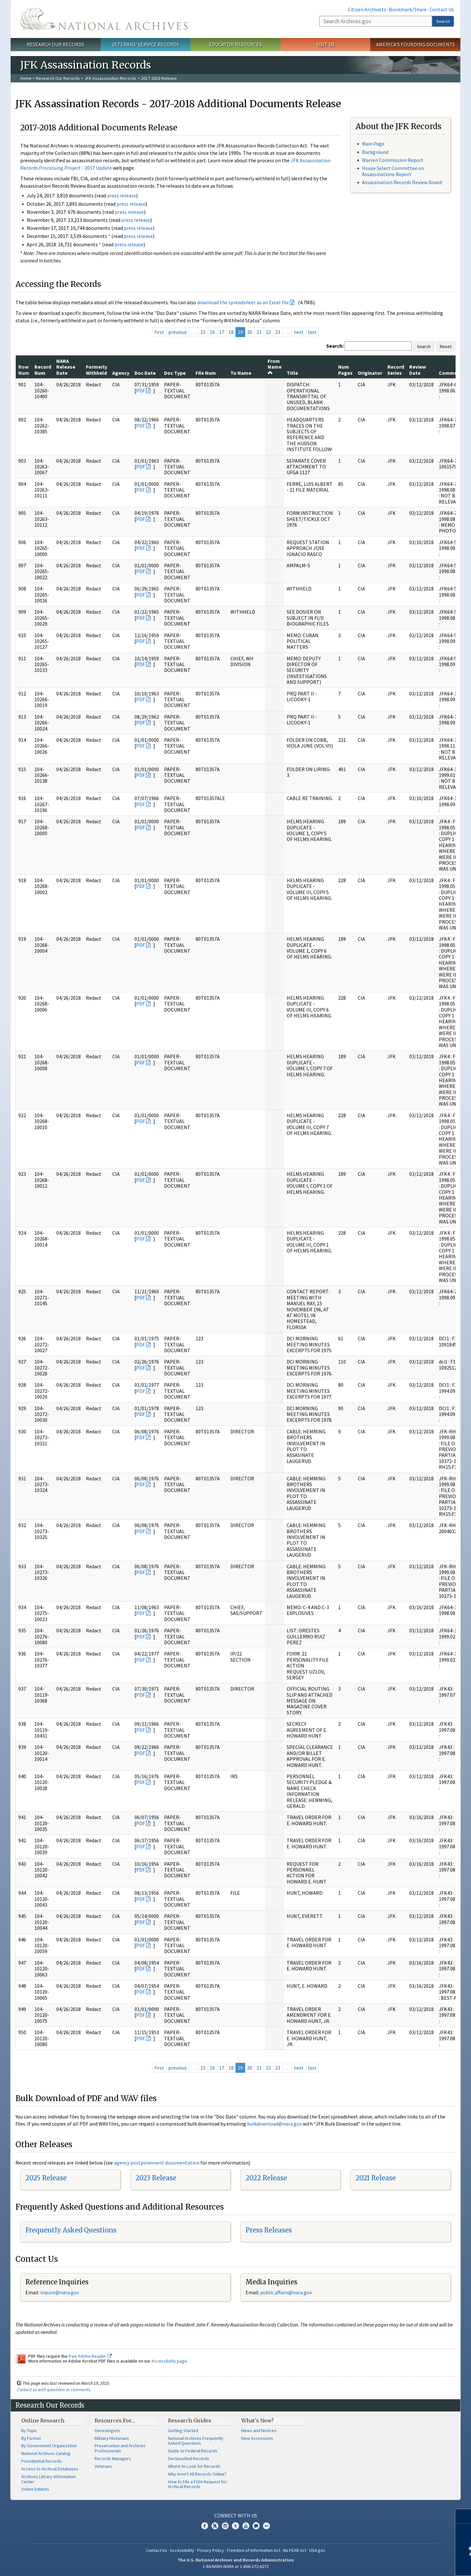 This screenshot has width=471, height=2576. What do you see at coordinates (274, 2123) in the screenshot?
I see `bulkdownload@nara.gov` at bounding box center [274, 2123].